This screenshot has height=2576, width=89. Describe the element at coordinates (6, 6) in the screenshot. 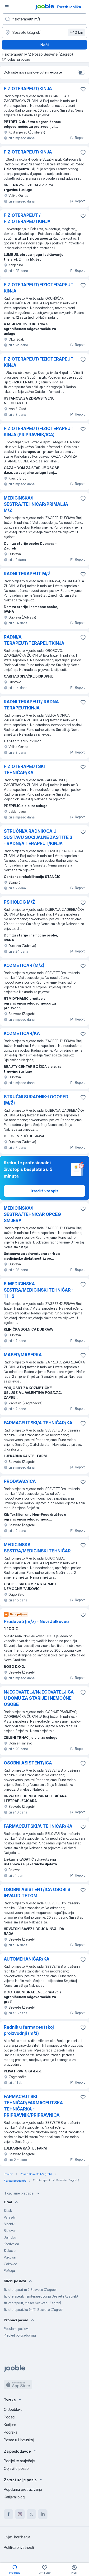

I see `[Izbornik]` at that location.